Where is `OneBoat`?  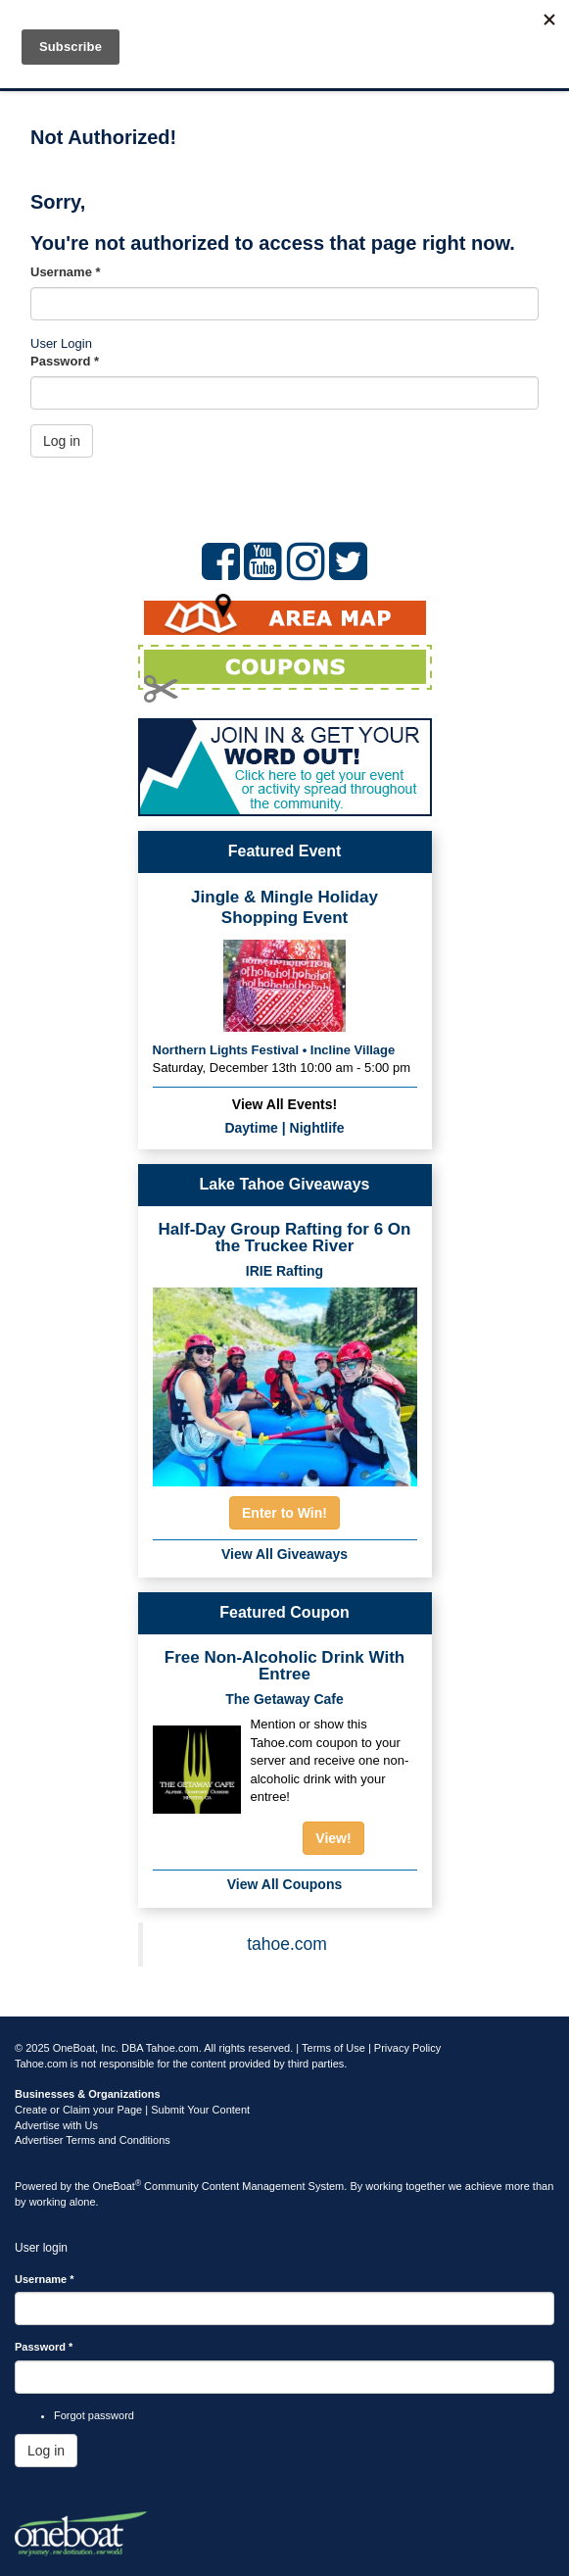
OneBoat is located at coordinates (117, 2186).